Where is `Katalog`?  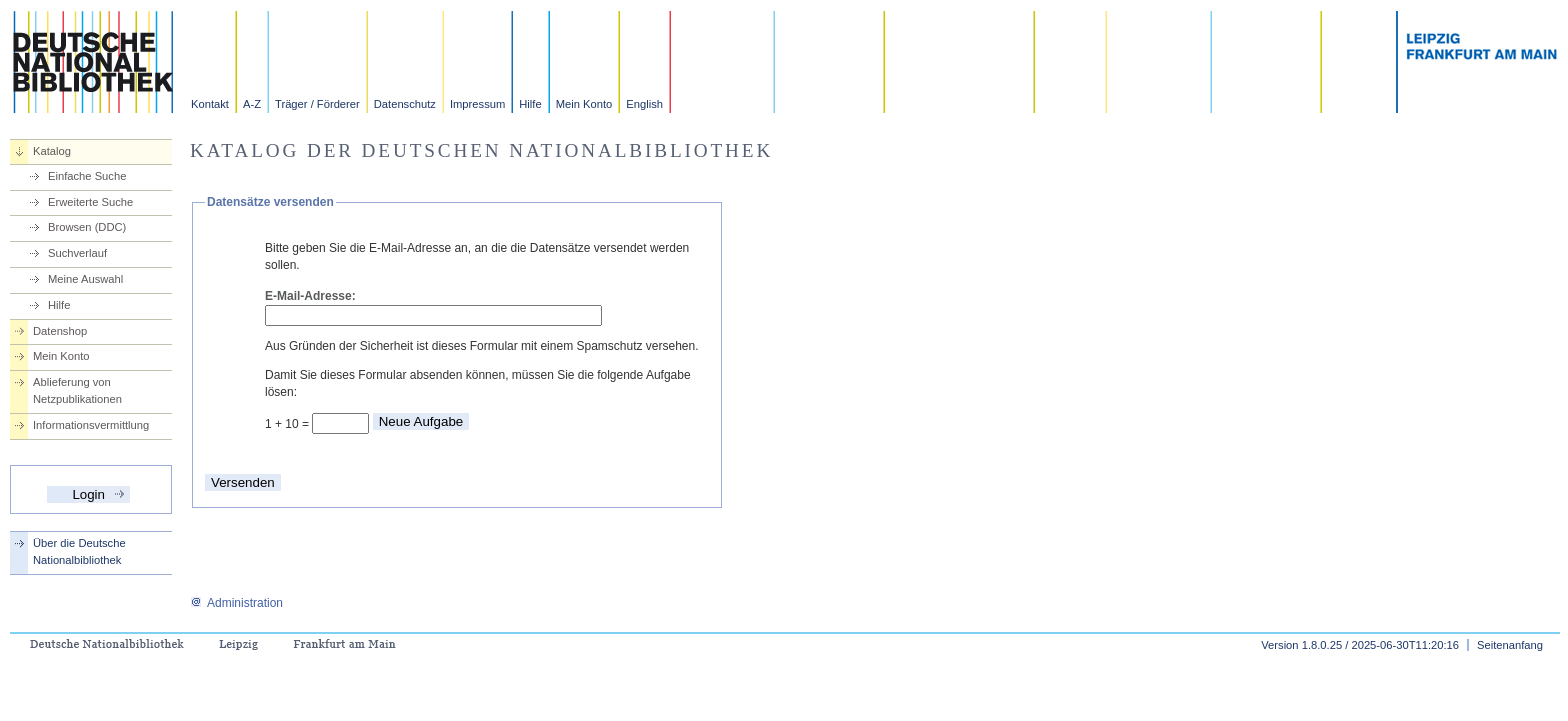 Katalog is located at coordinates (52, 151).